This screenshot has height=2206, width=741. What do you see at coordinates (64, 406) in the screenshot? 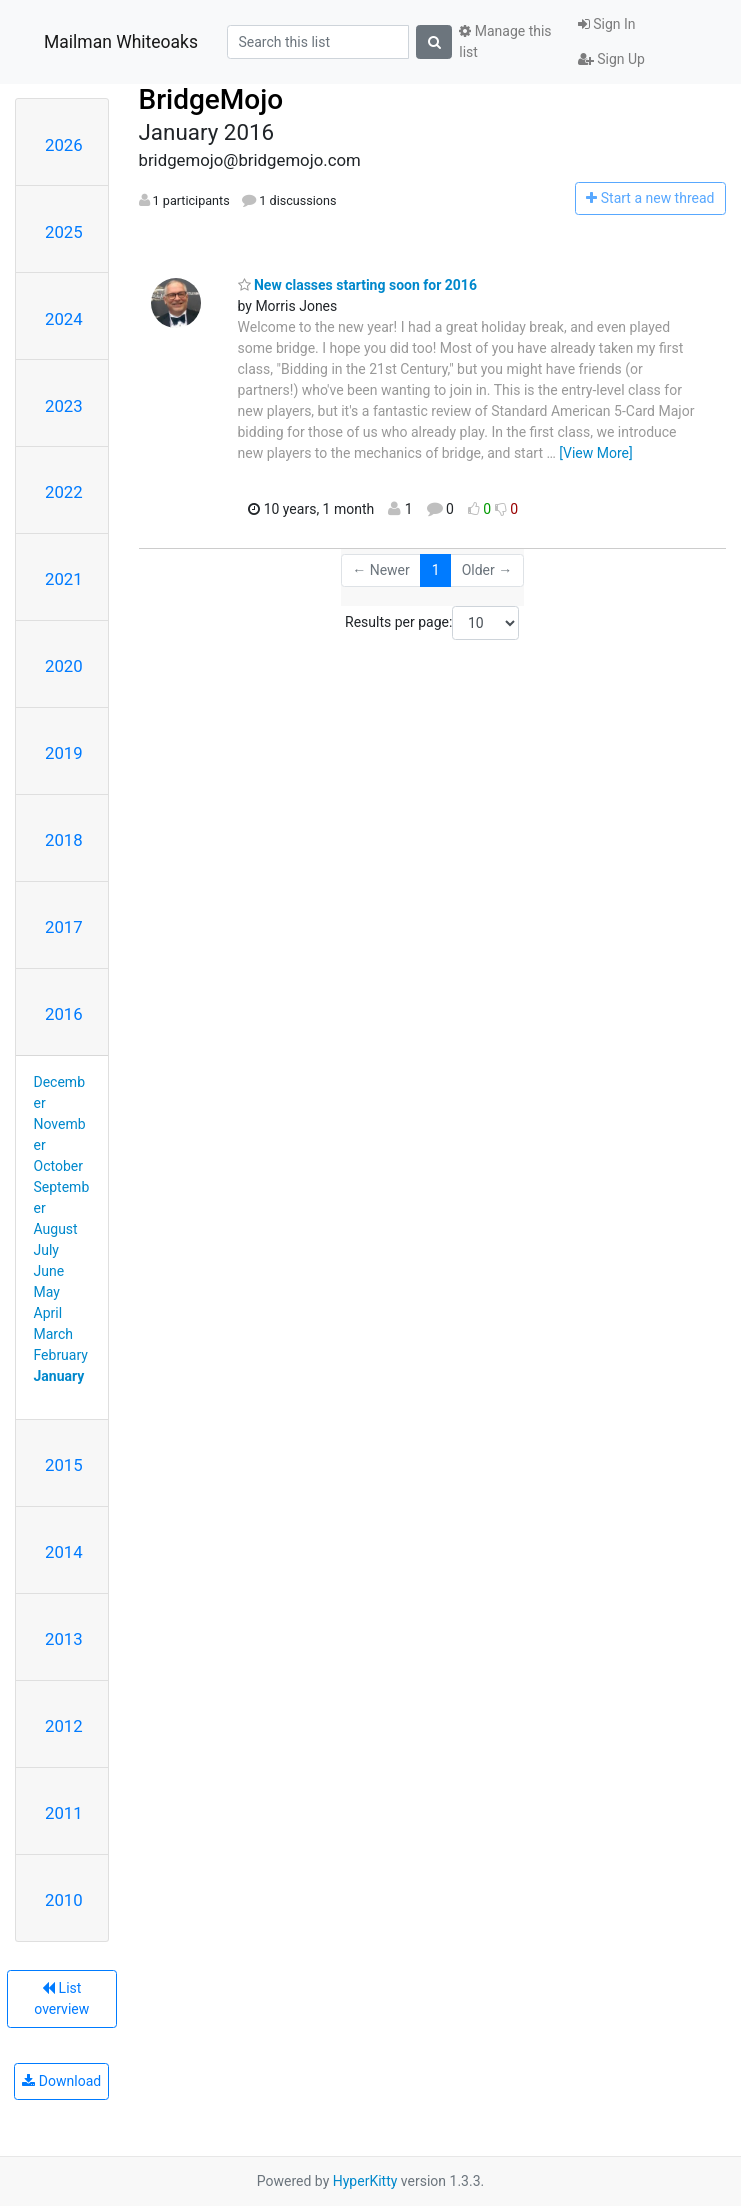
I see `2023` at bounding box center [64, 406].